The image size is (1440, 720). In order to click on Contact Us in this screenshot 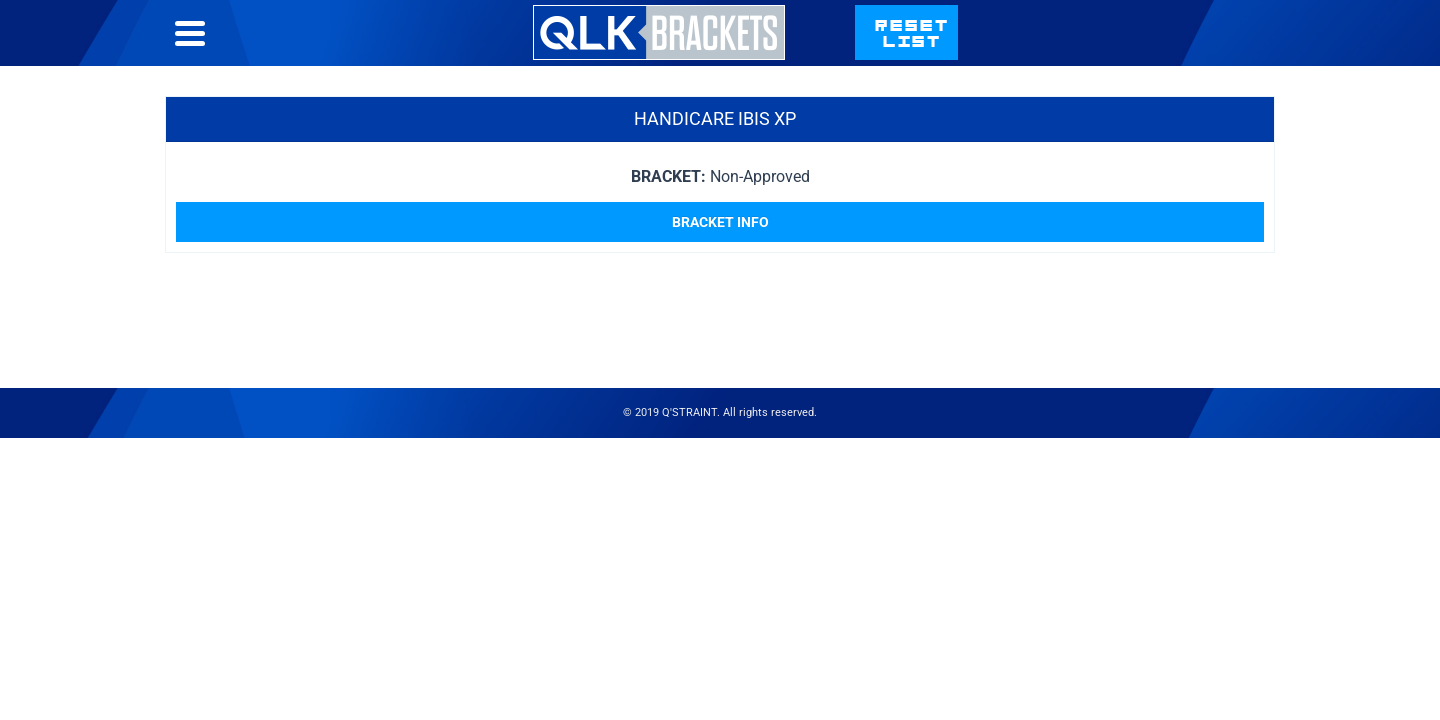, I will do `click(1056, 52)`.